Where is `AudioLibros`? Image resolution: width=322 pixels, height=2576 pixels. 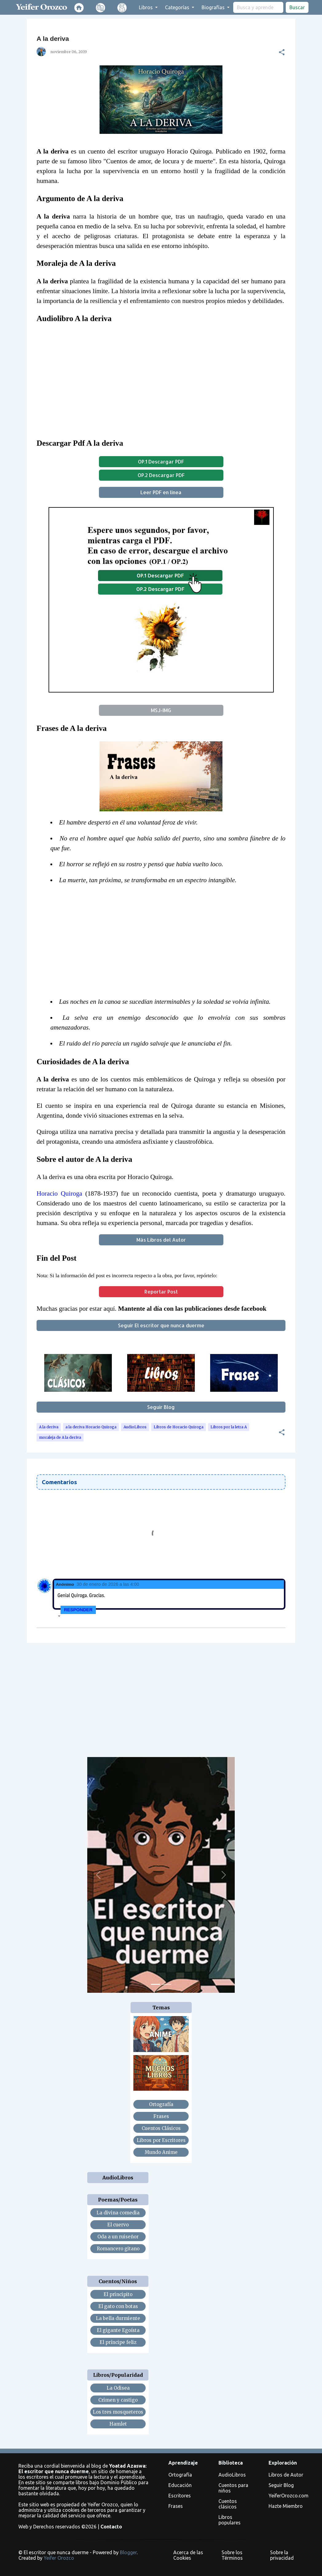 AudioLibros is located at coordinates (135, 1427).